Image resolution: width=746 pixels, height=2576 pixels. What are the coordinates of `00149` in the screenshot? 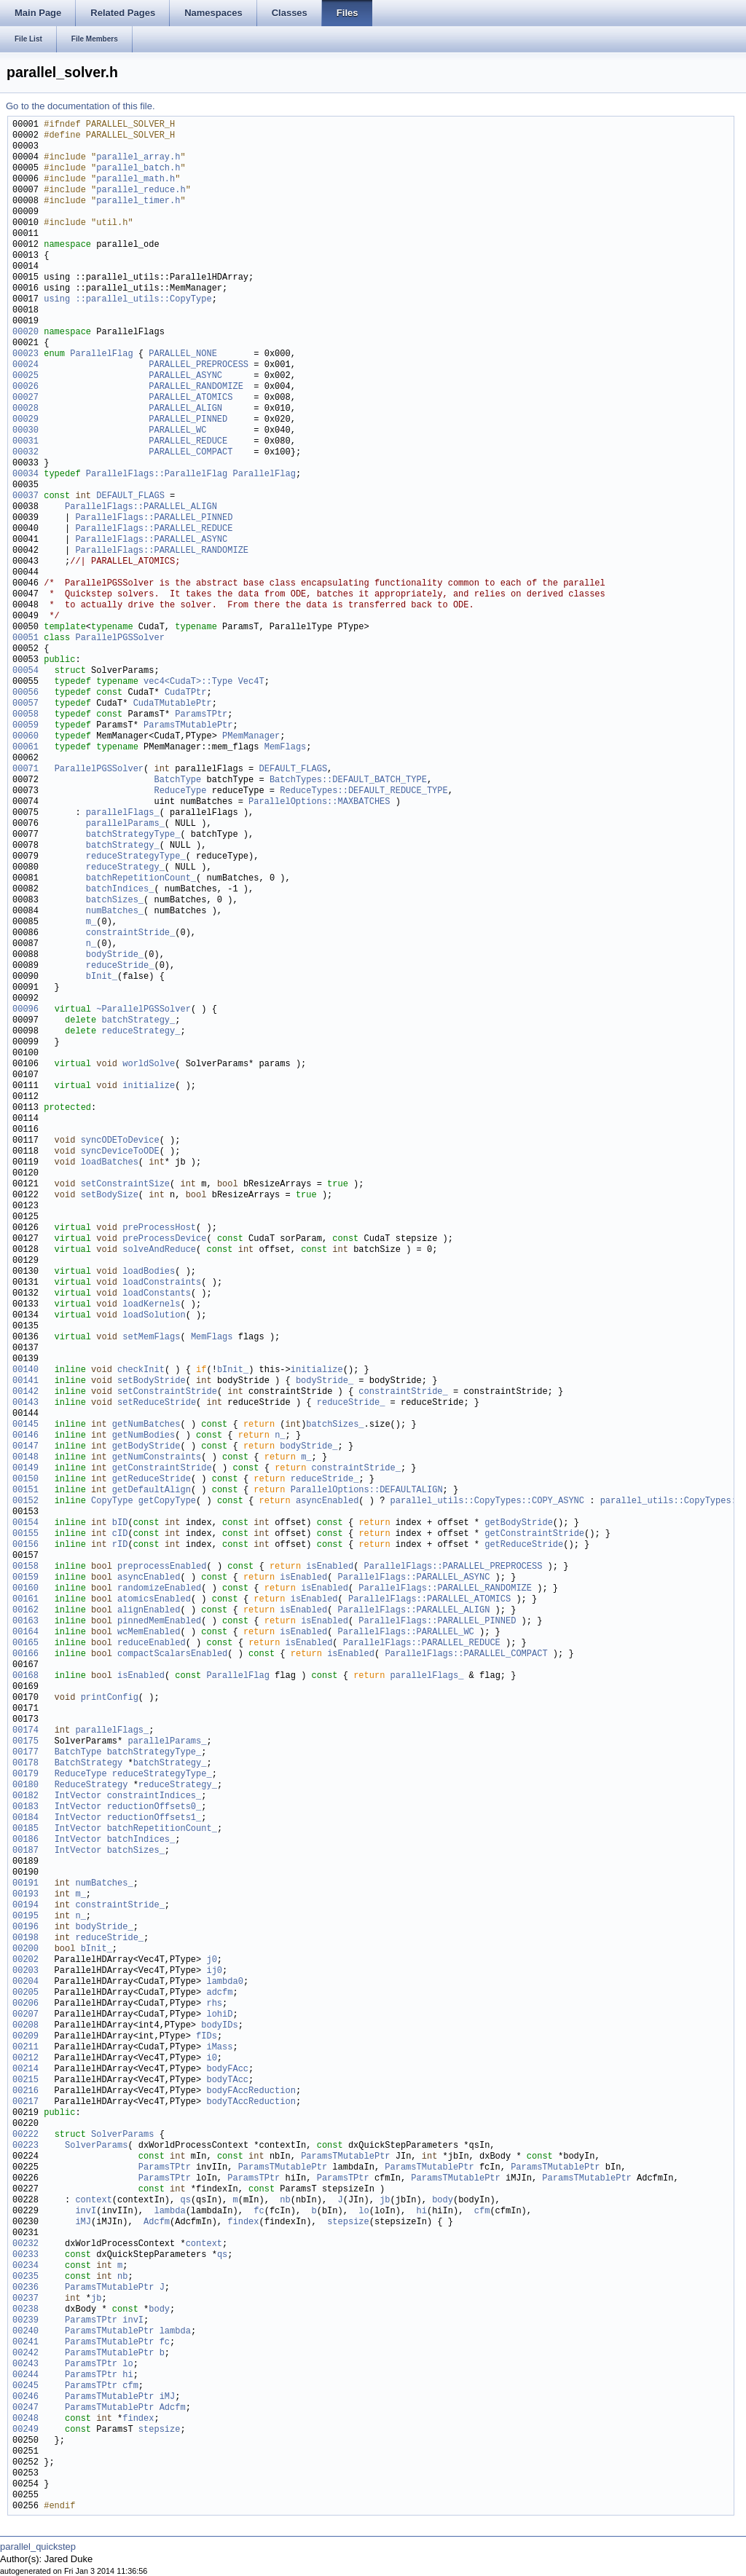 It's located at (25, 1468).